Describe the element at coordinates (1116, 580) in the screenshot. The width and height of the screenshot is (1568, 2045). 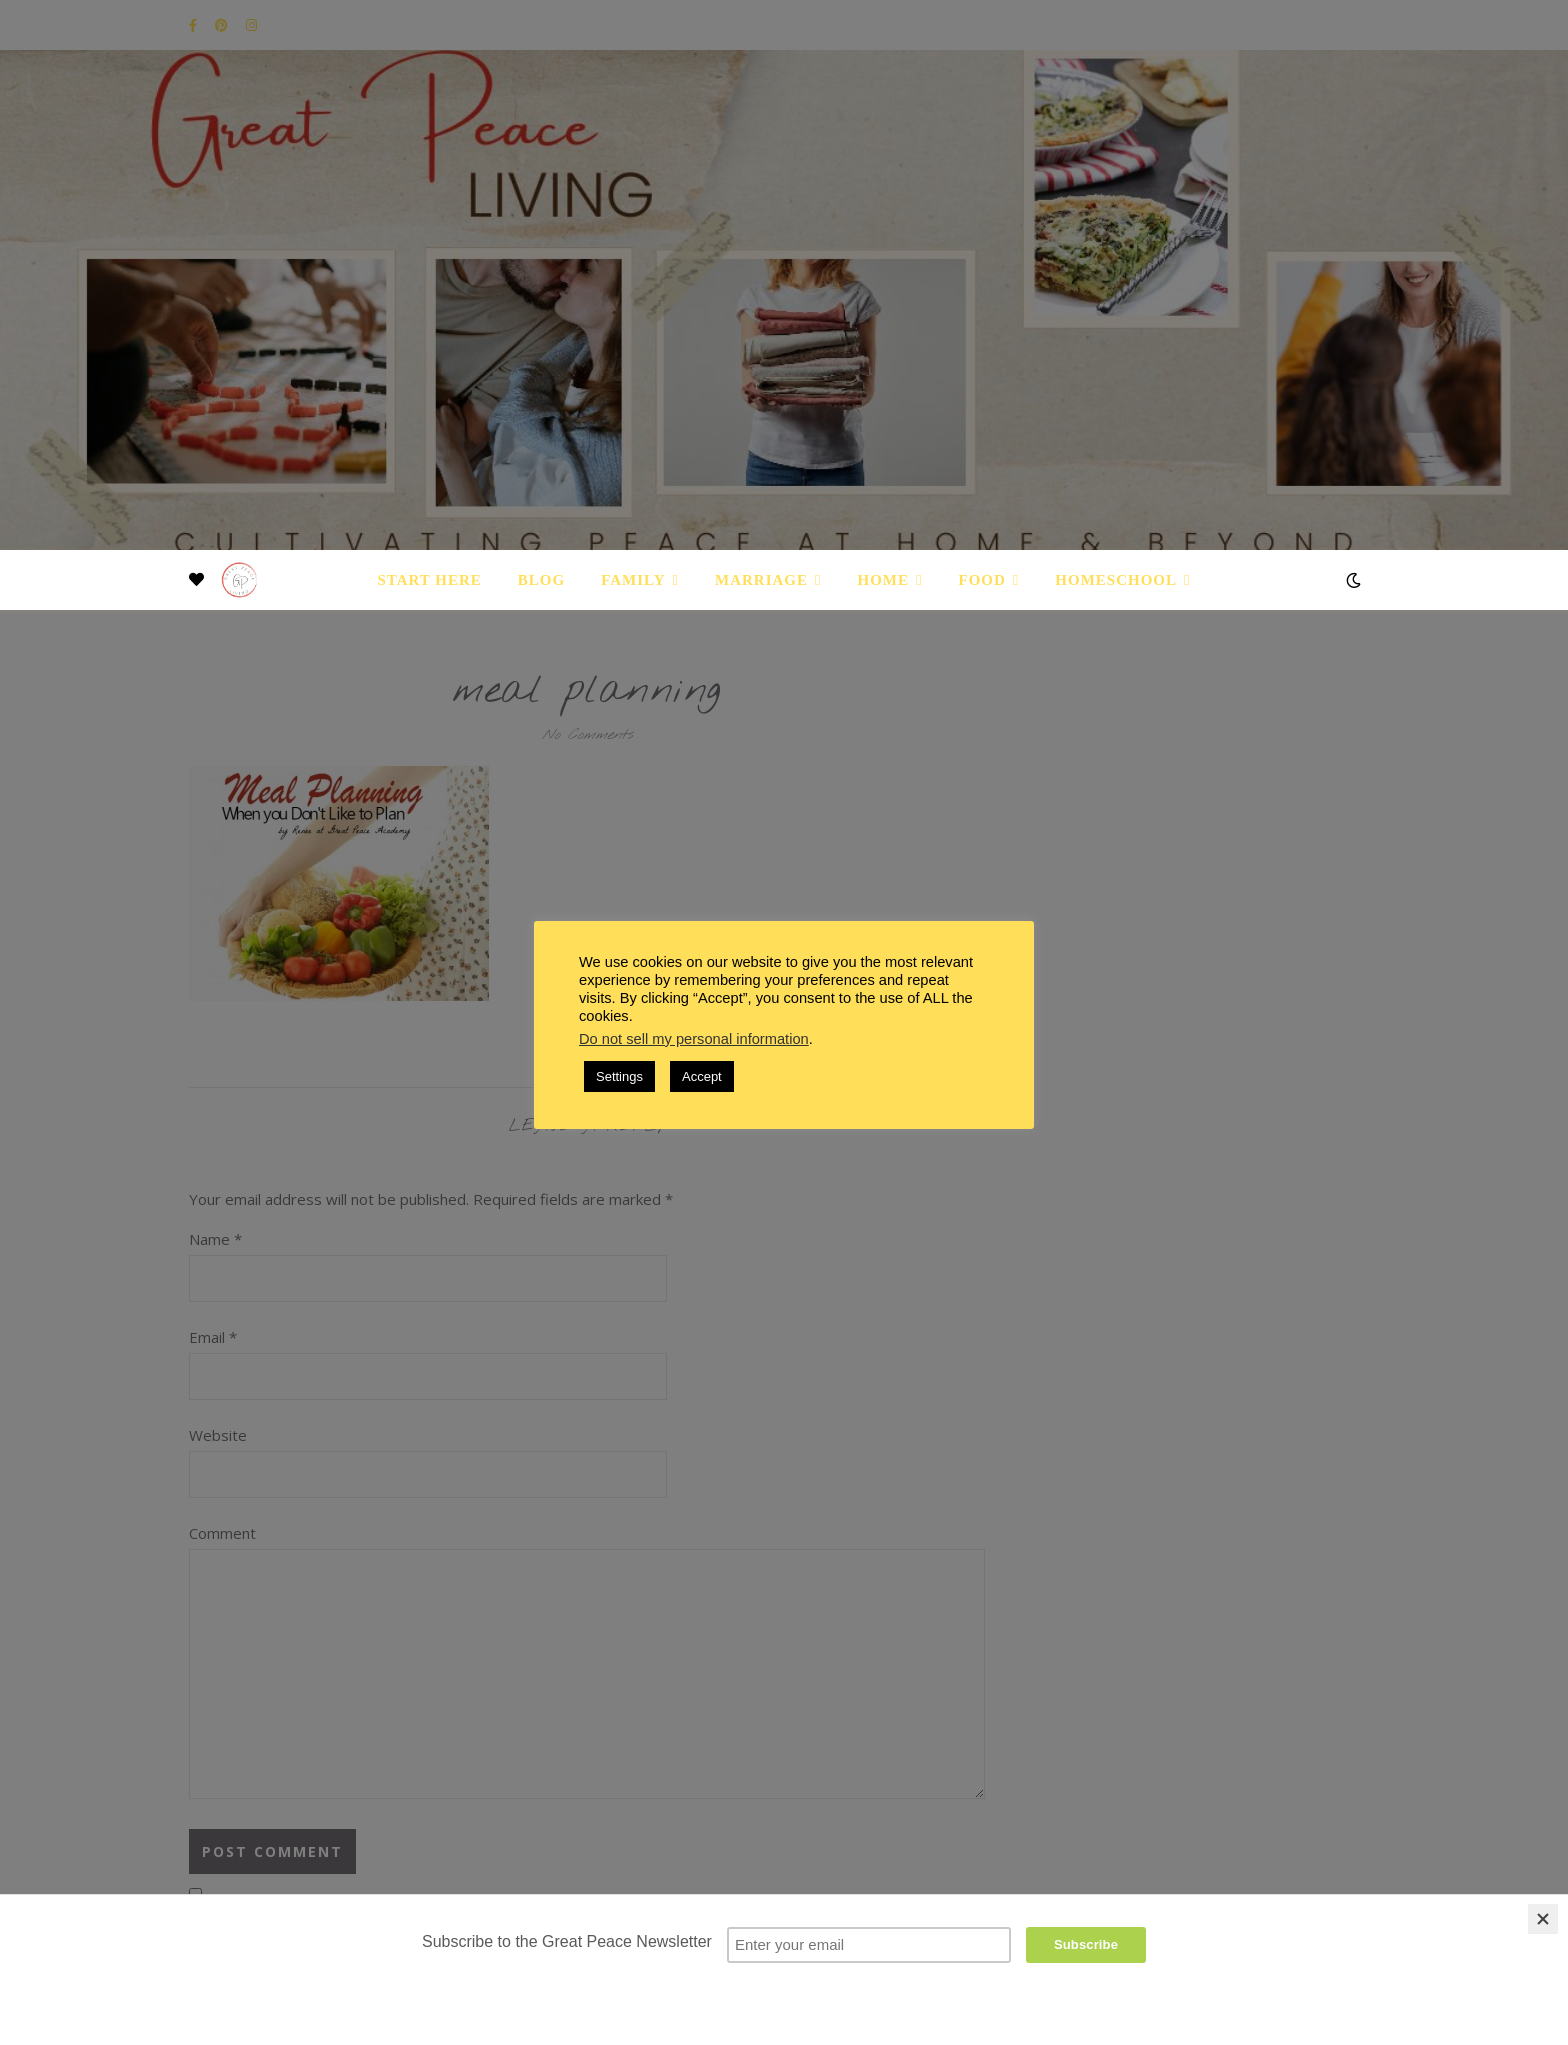
I see `Homeschool` at that location.